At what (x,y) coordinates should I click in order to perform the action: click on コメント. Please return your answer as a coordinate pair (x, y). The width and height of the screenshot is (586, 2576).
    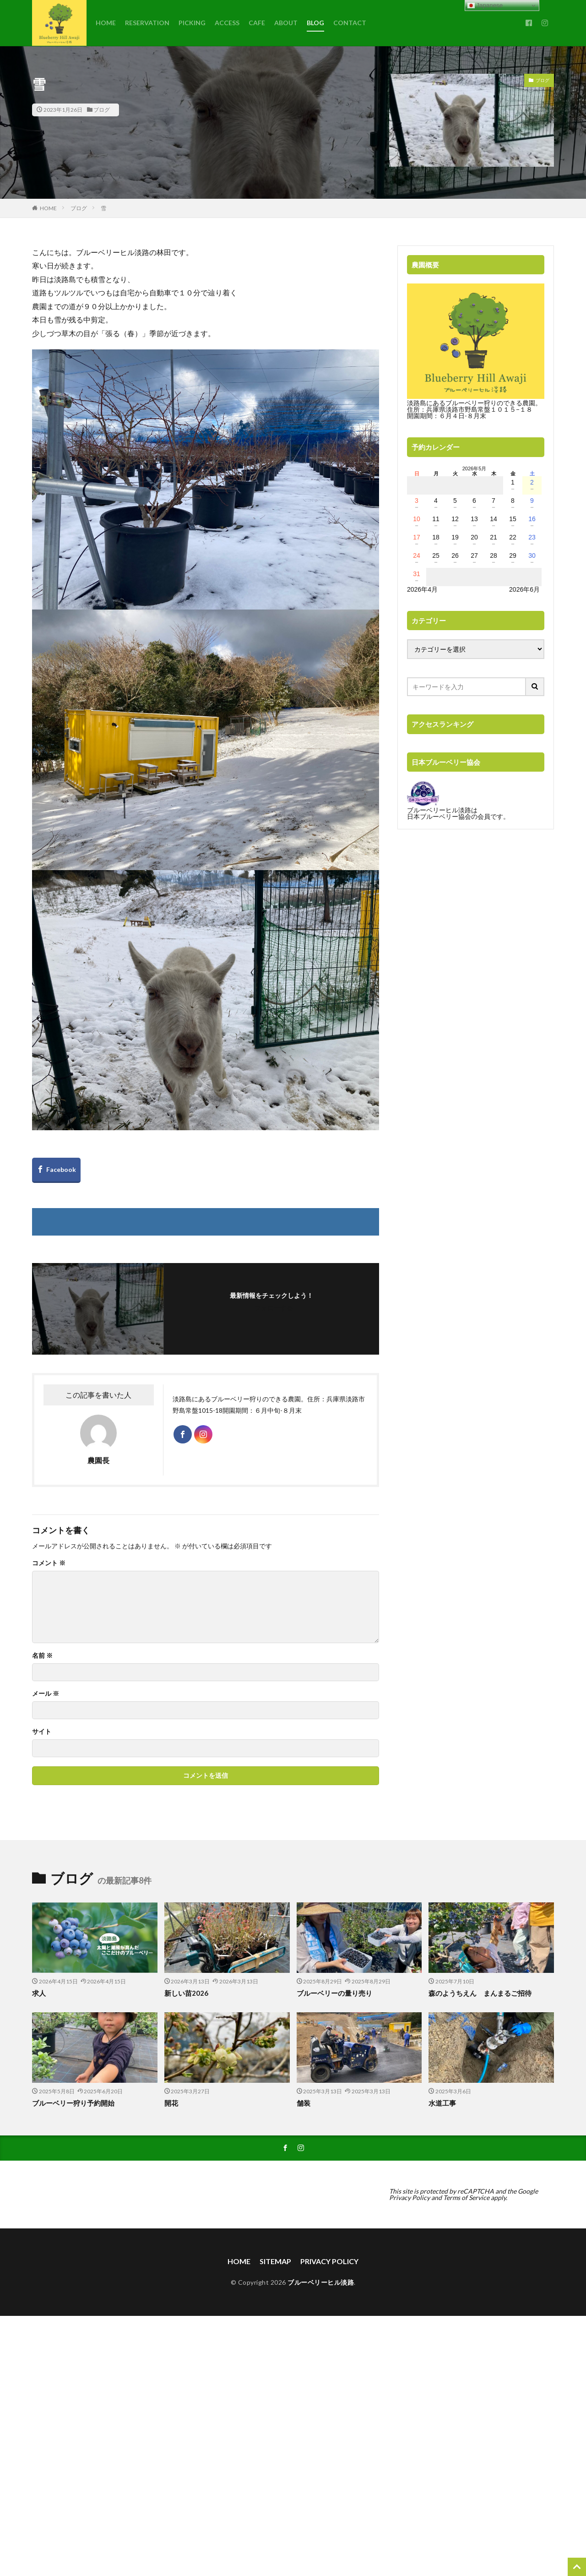
    Looking at the image, I should click on (48, 1563).